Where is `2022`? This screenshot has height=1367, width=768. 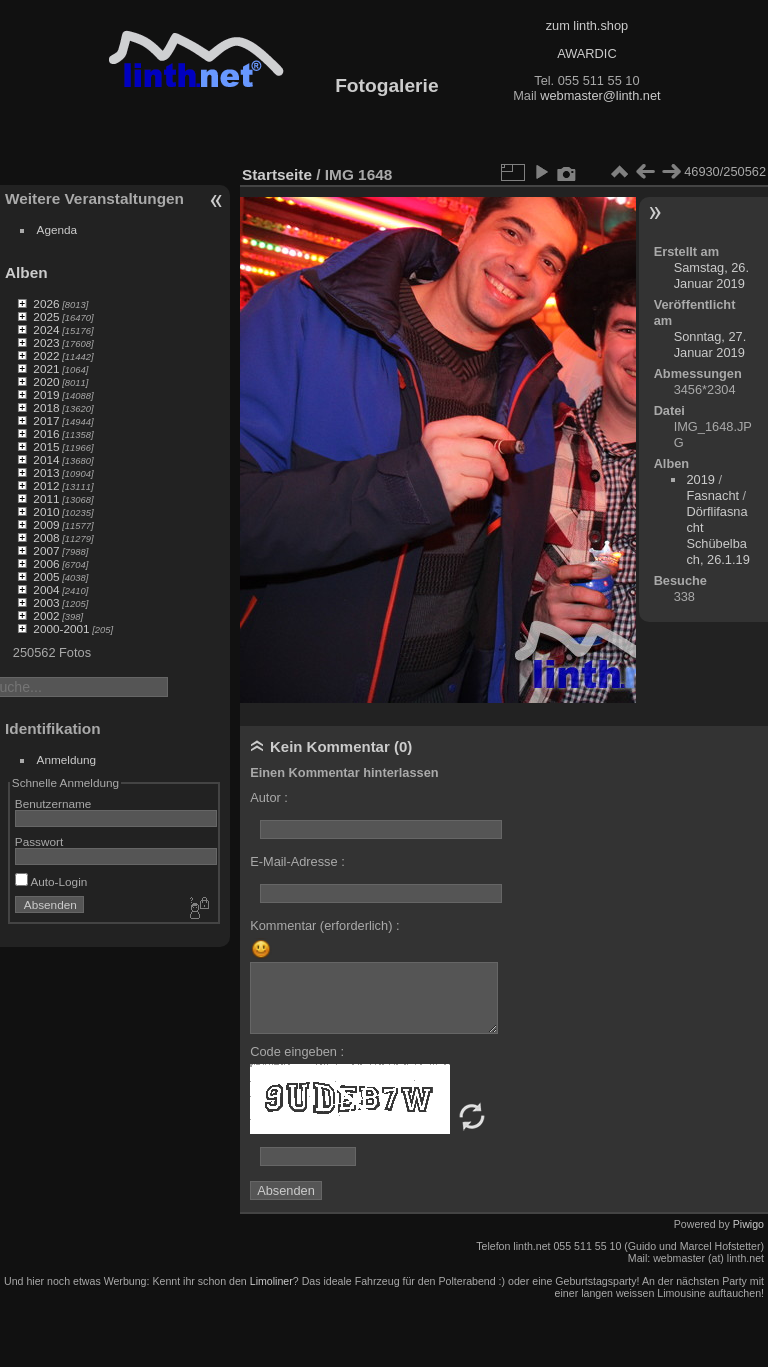 2022 is located at coordinates (46, 355).